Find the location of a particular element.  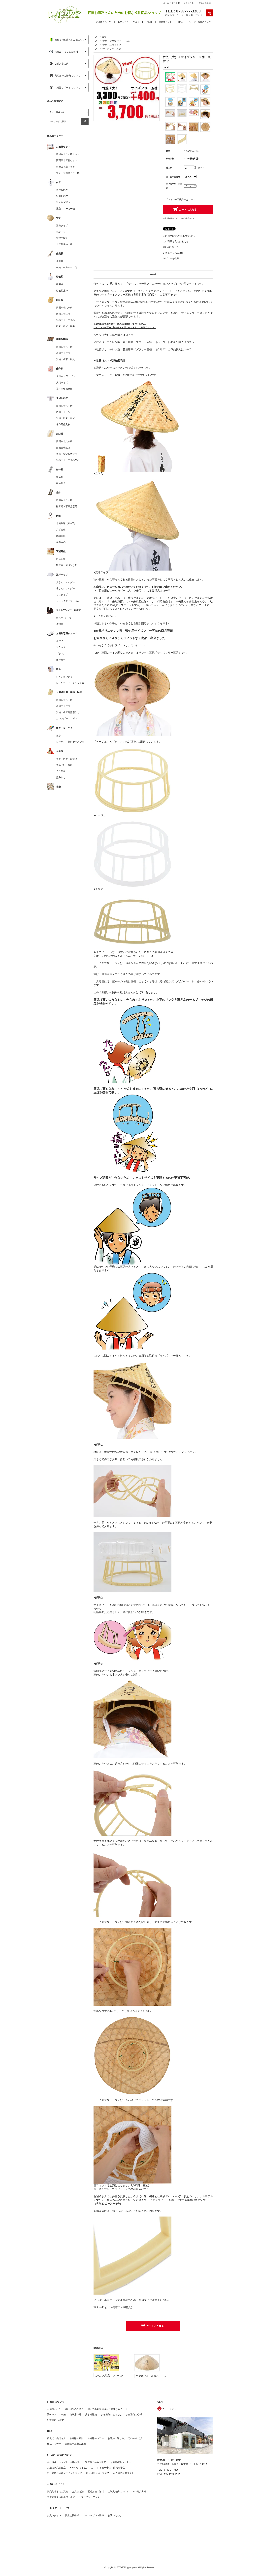

お遍路サポートについて is located at coordinates (64, 87).